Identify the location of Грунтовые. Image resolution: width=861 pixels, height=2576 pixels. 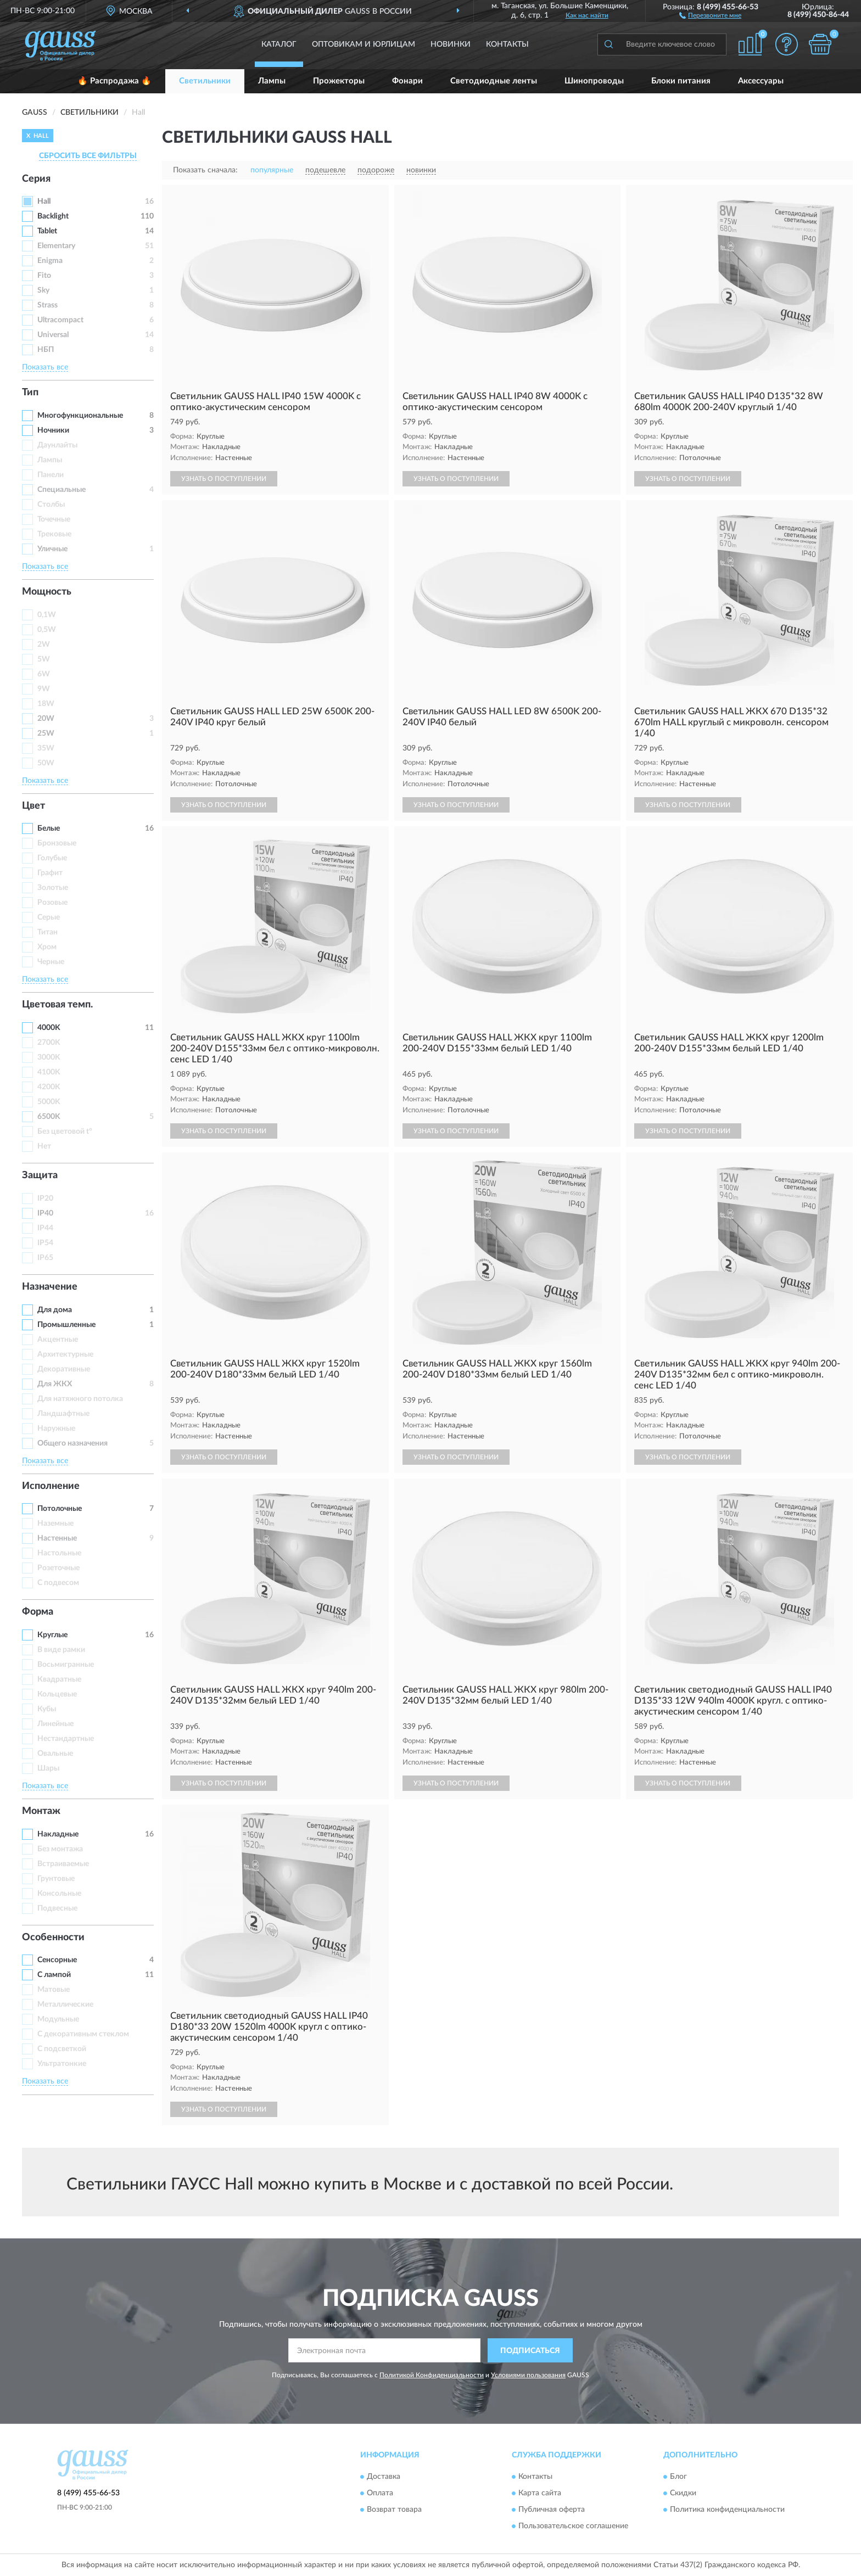
(56, 1879).